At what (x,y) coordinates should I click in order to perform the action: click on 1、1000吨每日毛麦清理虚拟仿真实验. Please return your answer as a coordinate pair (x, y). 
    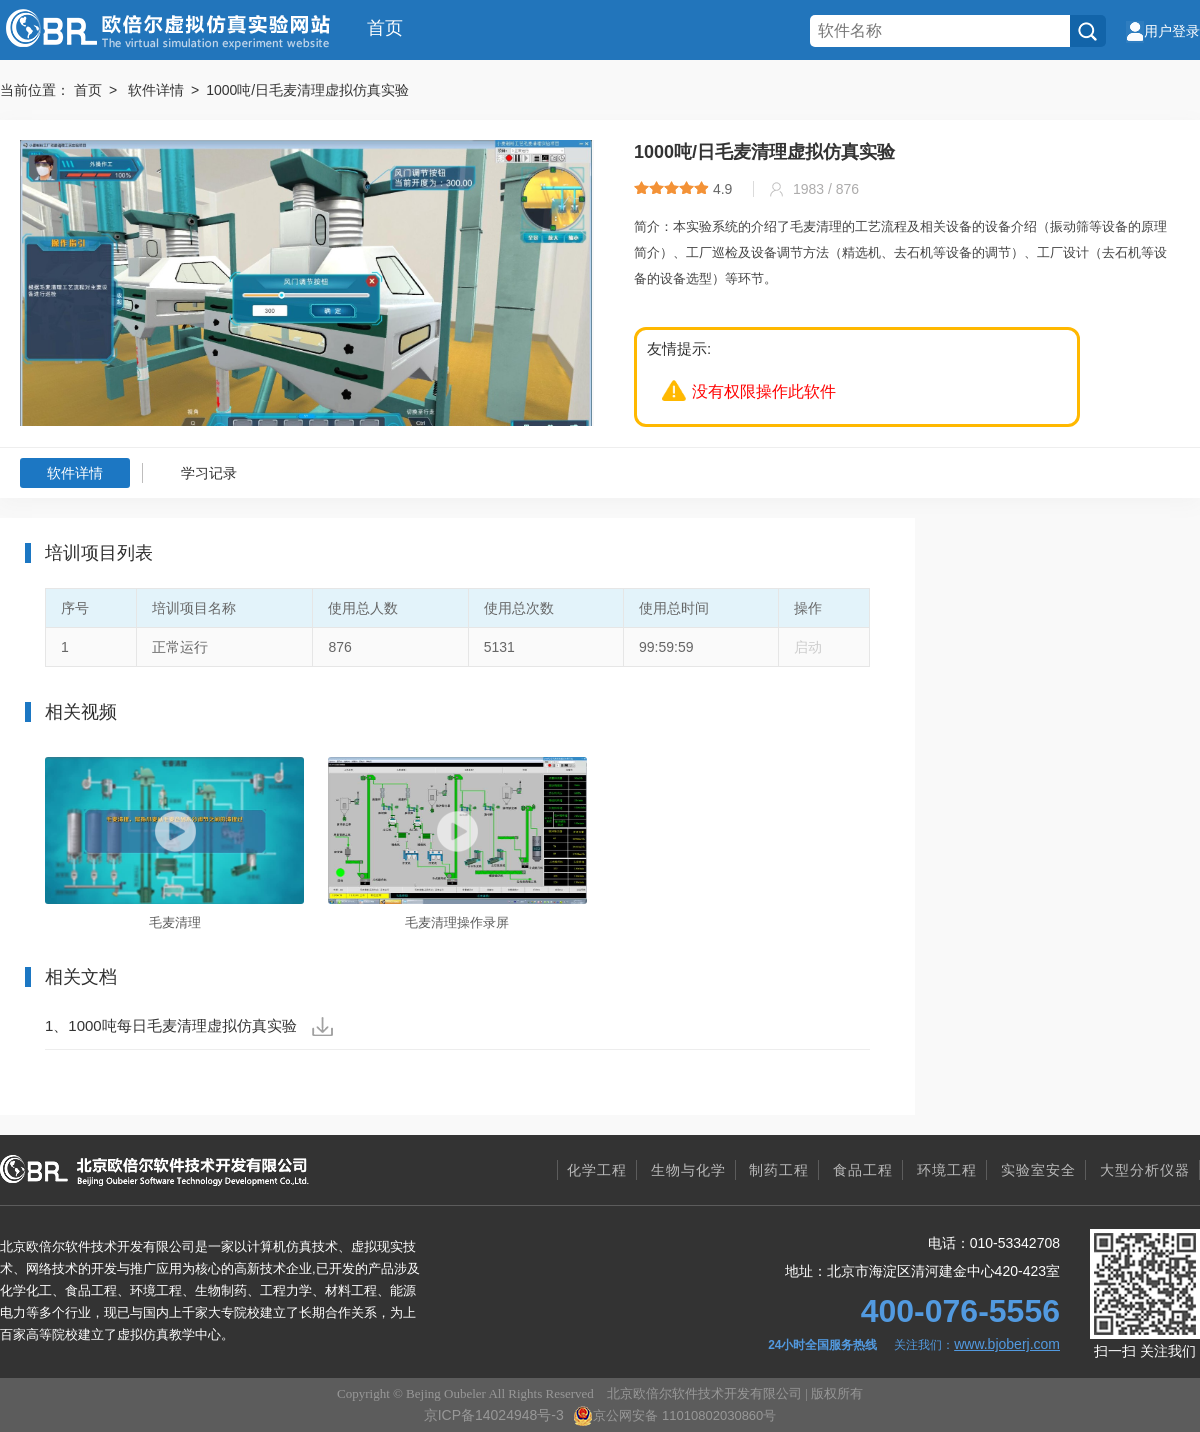
    Looking at the image, I should click on (189, 1026).